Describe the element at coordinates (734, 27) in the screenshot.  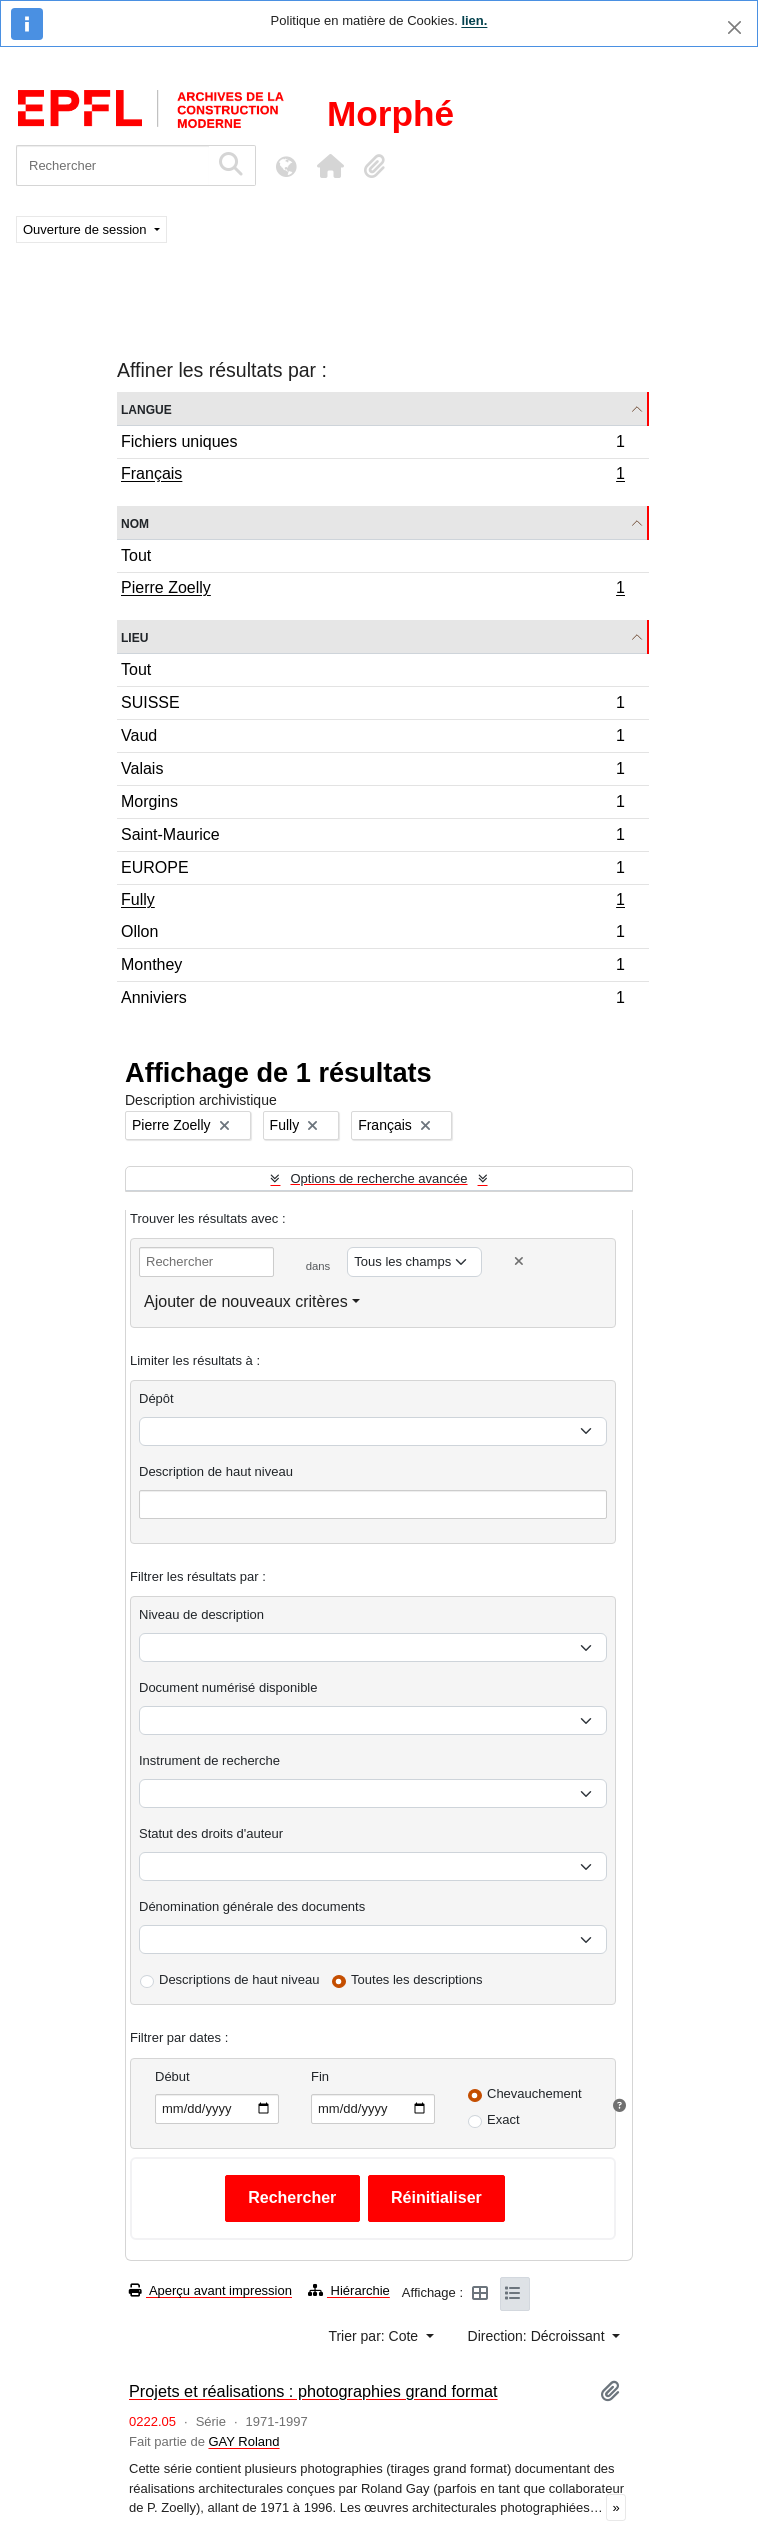
I see `[Fermer]` at that location.